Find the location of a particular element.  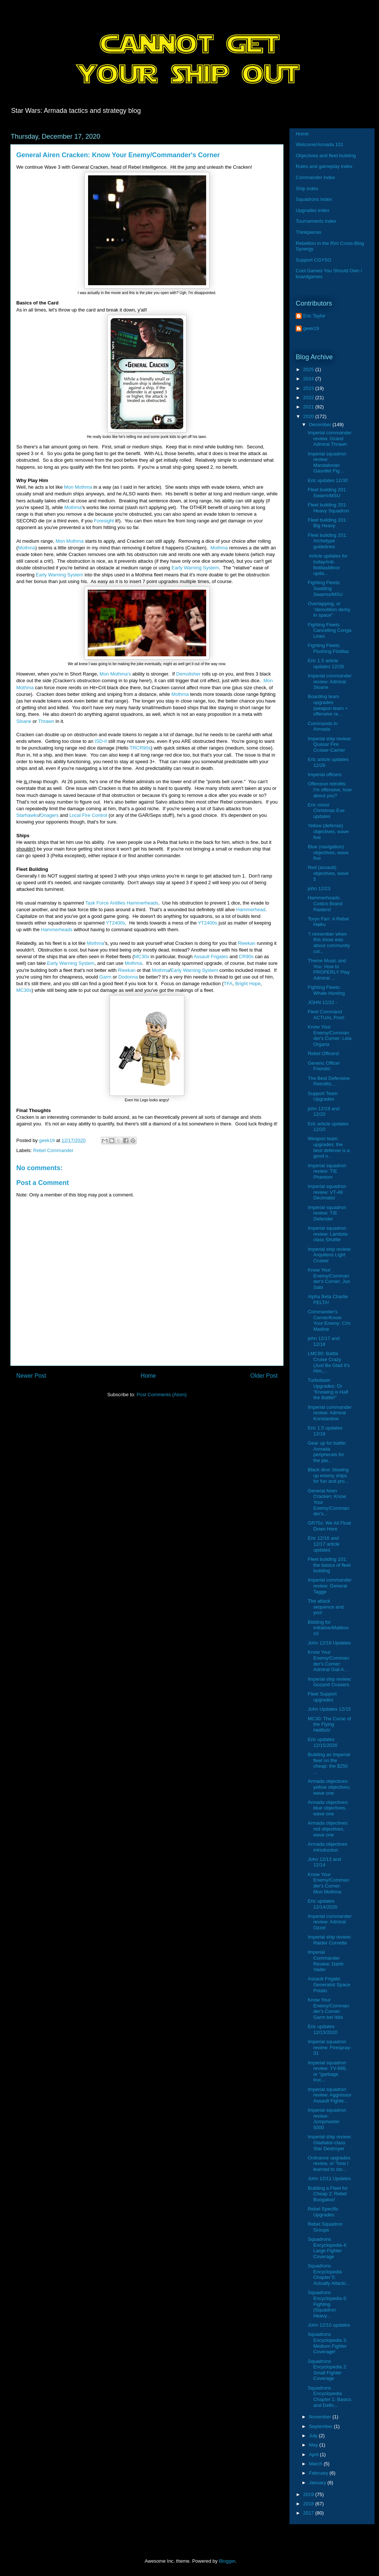

Hammerheads: Costco Brand Raiders! is located at coordinates (325, 903).